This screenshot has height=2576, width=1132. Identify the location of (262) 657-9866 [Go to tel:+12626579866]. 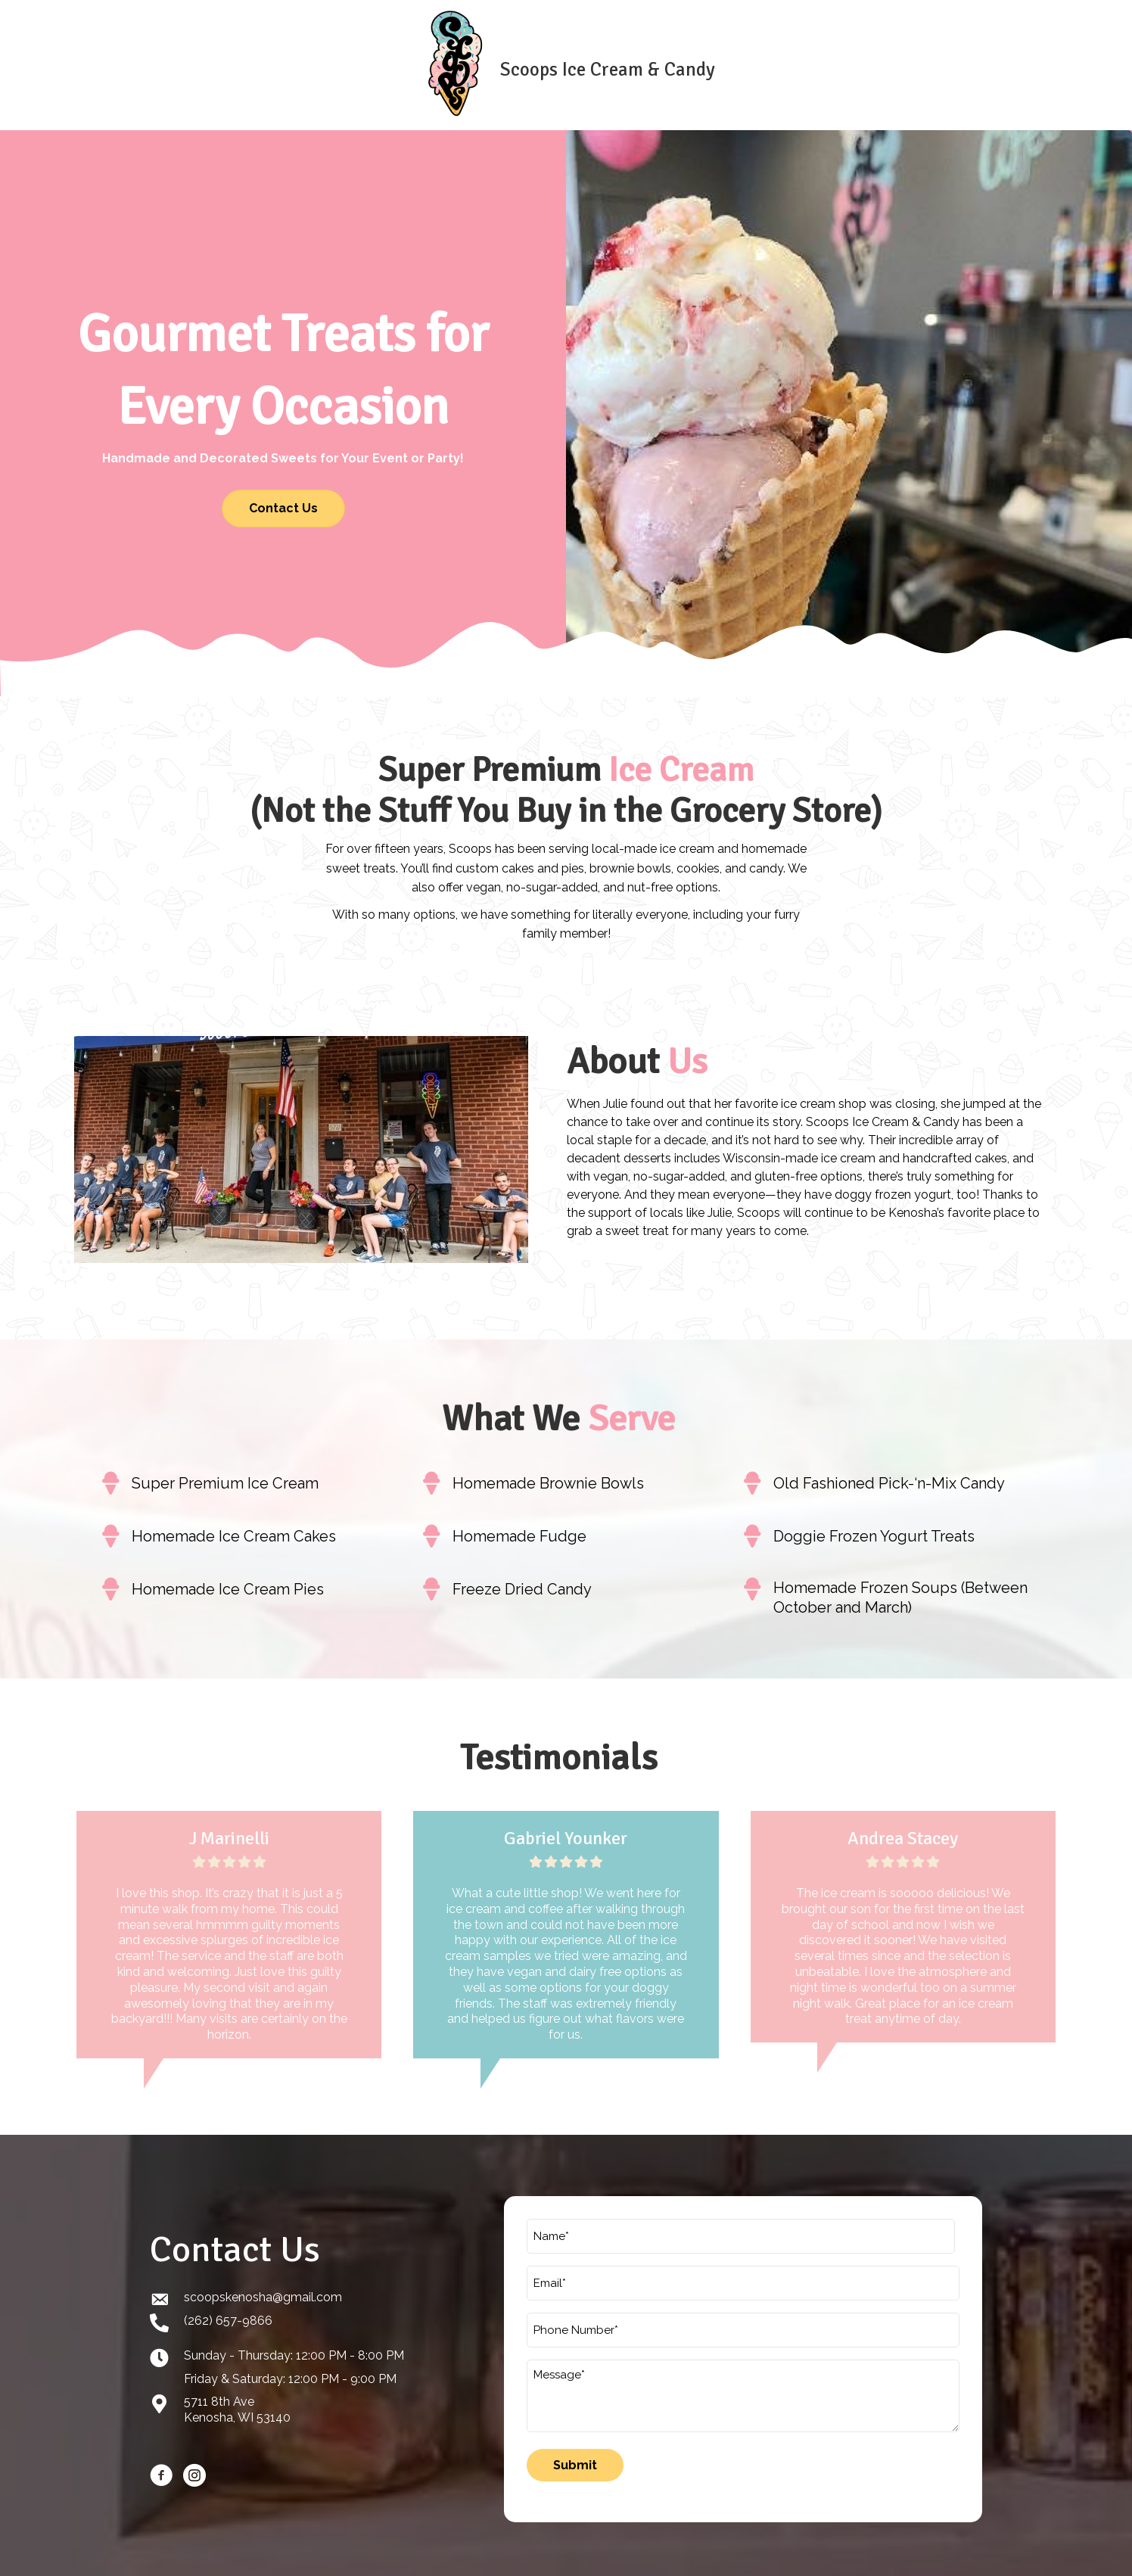
(228, 2313).